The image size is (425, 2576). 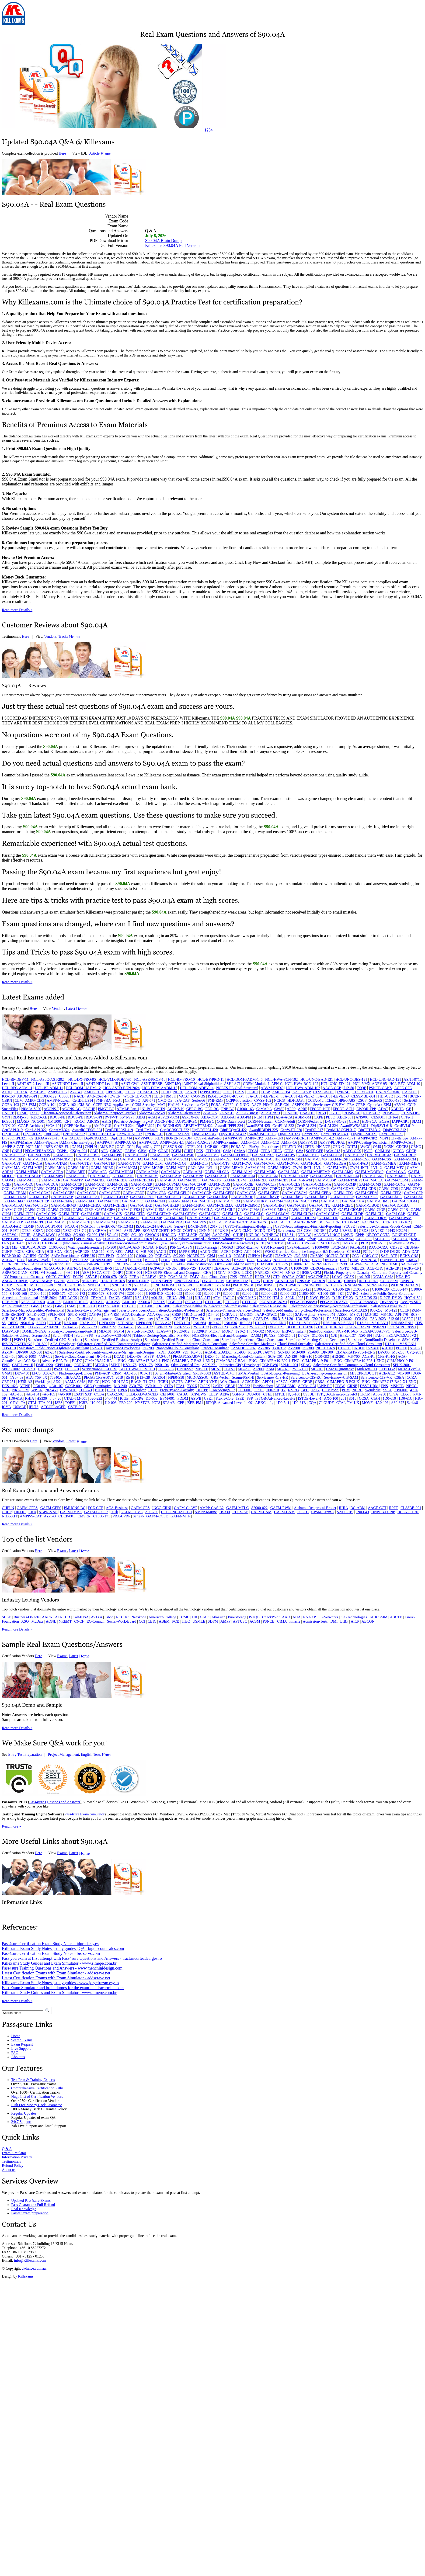 I want to click on CNS-CP, so click(x=303, y=1281).